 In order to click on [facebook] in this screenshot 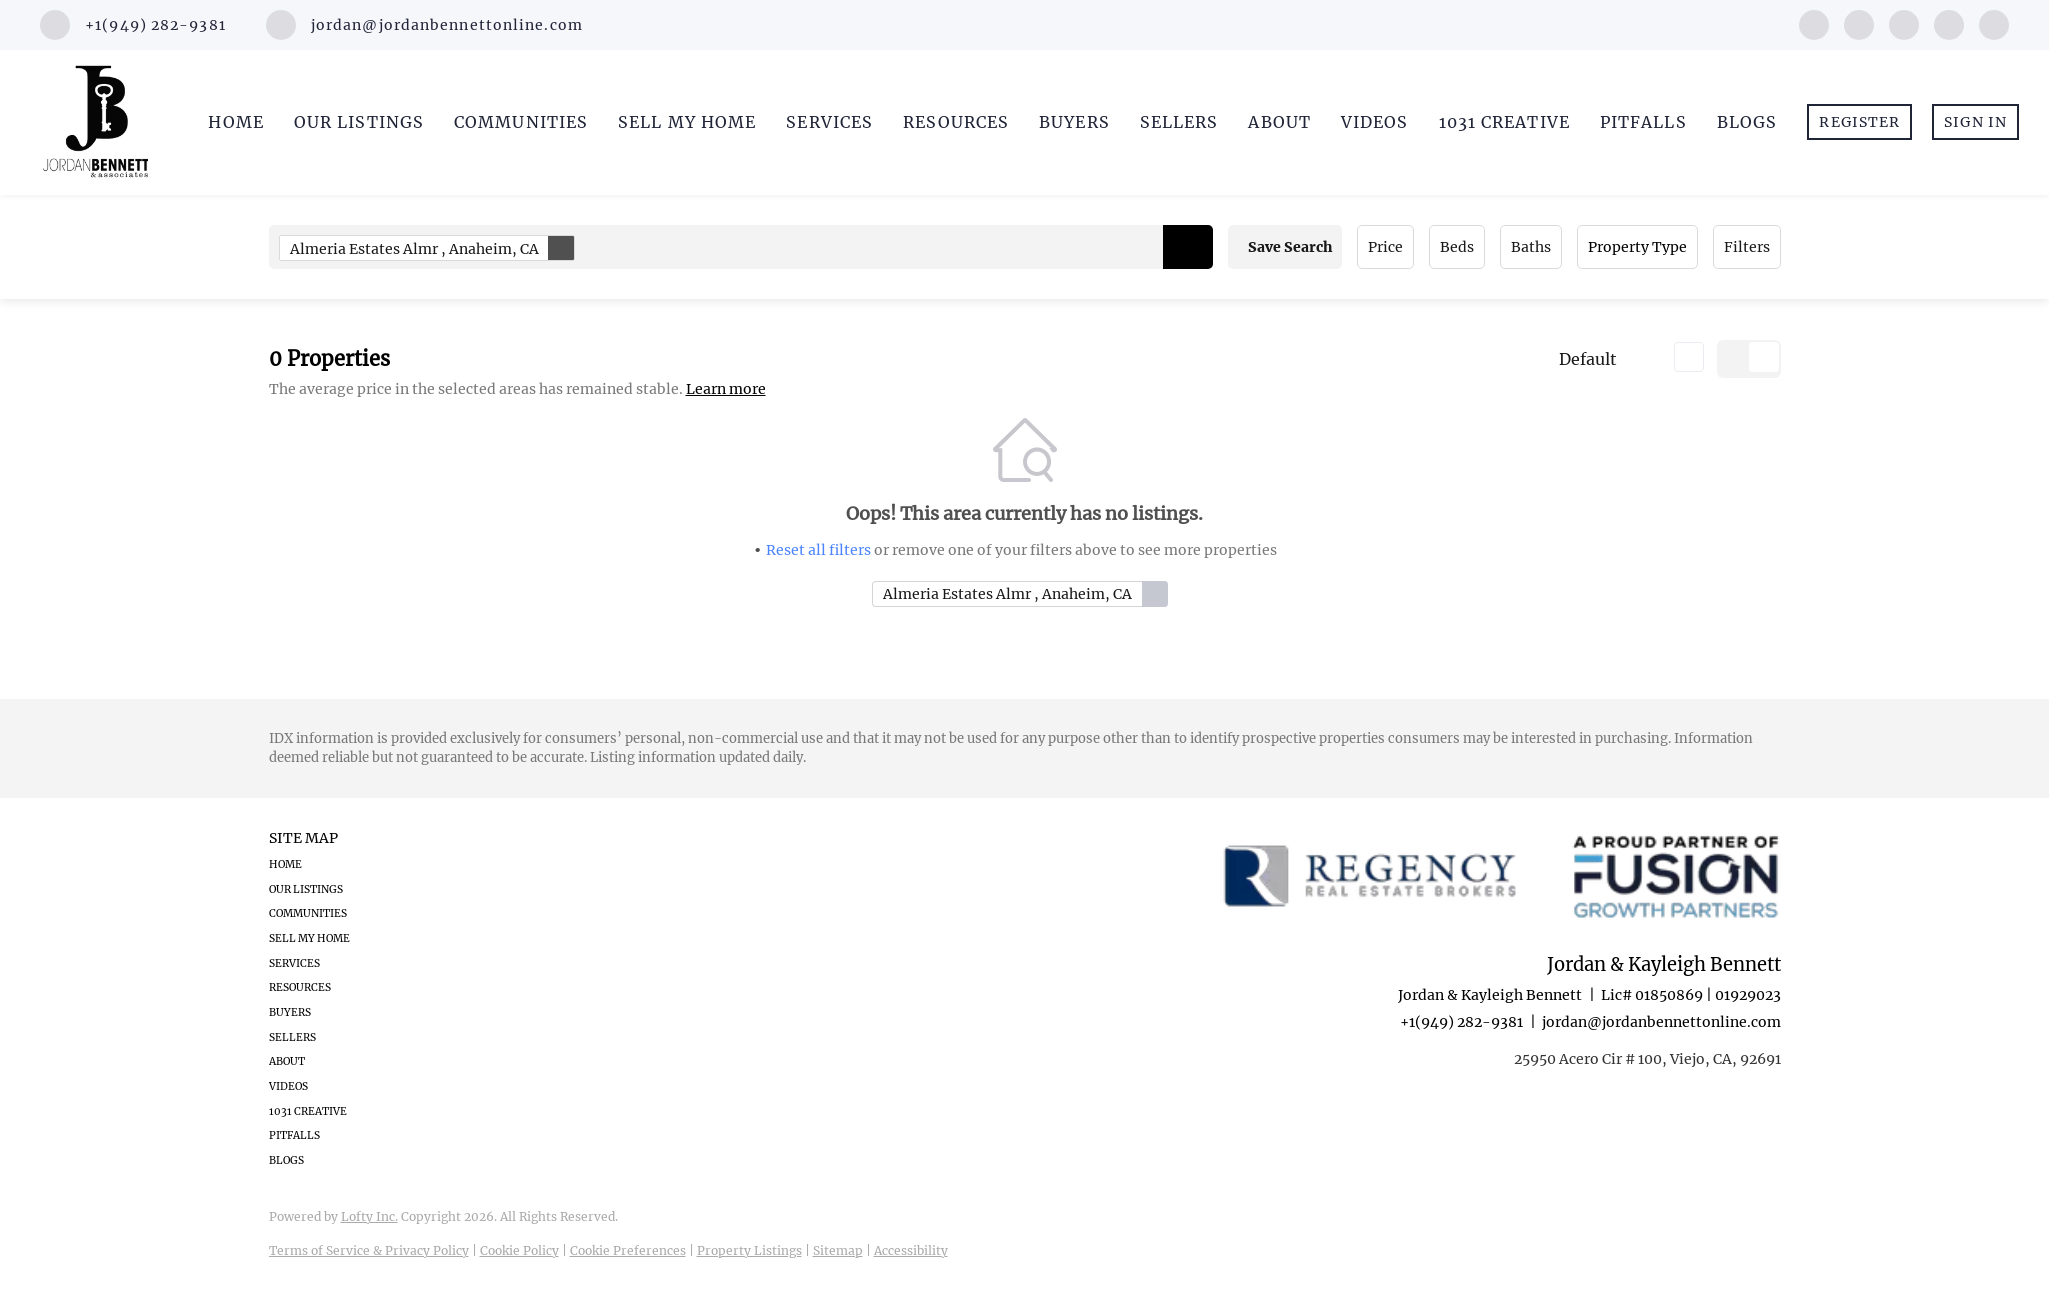, I will do `click(1814, 23)`.